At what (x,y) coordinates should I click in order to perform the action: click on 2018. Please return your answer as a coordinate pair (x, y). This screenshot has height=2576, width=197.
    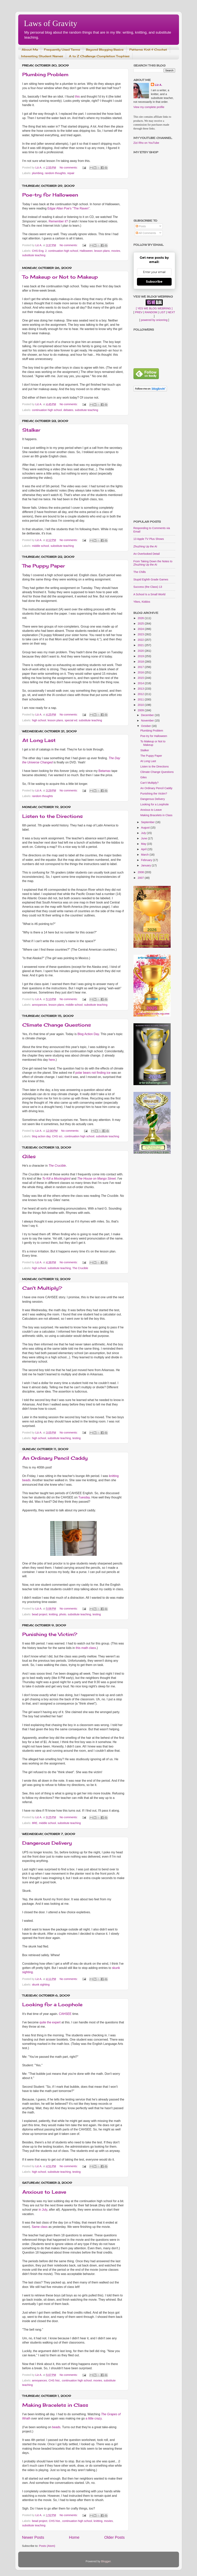
    Looking at the image, I should click on (141, 661).